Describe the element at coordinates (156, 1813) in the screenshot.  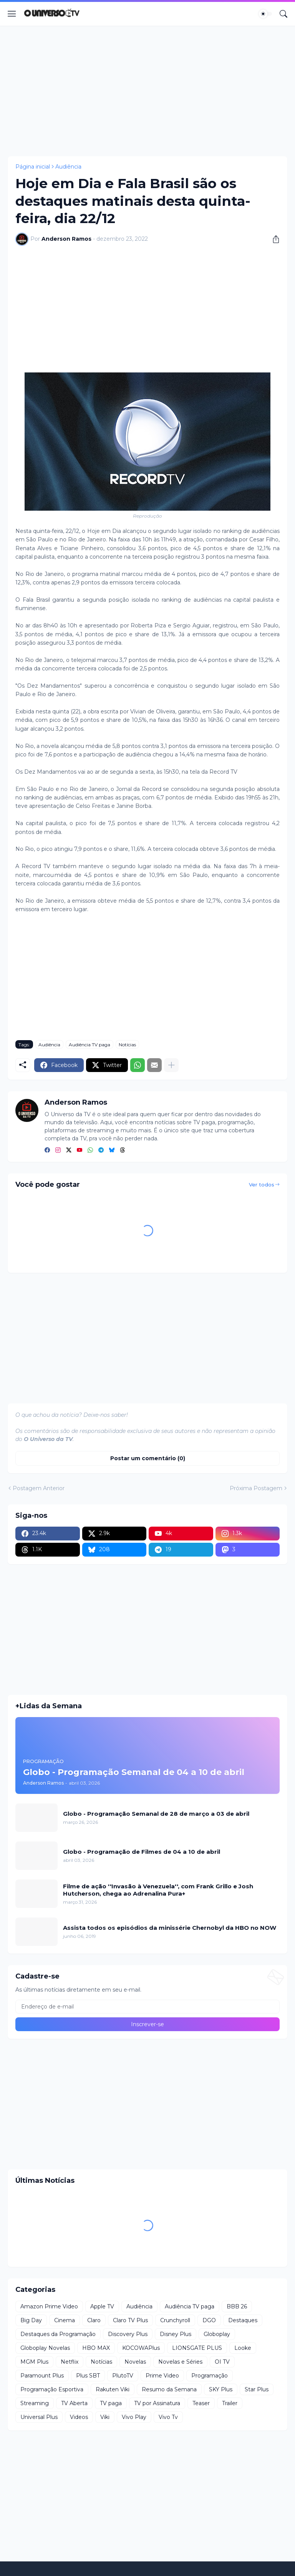
I see `Globo - Programação Semanal de 28 de março a 03 de abril` at that location.